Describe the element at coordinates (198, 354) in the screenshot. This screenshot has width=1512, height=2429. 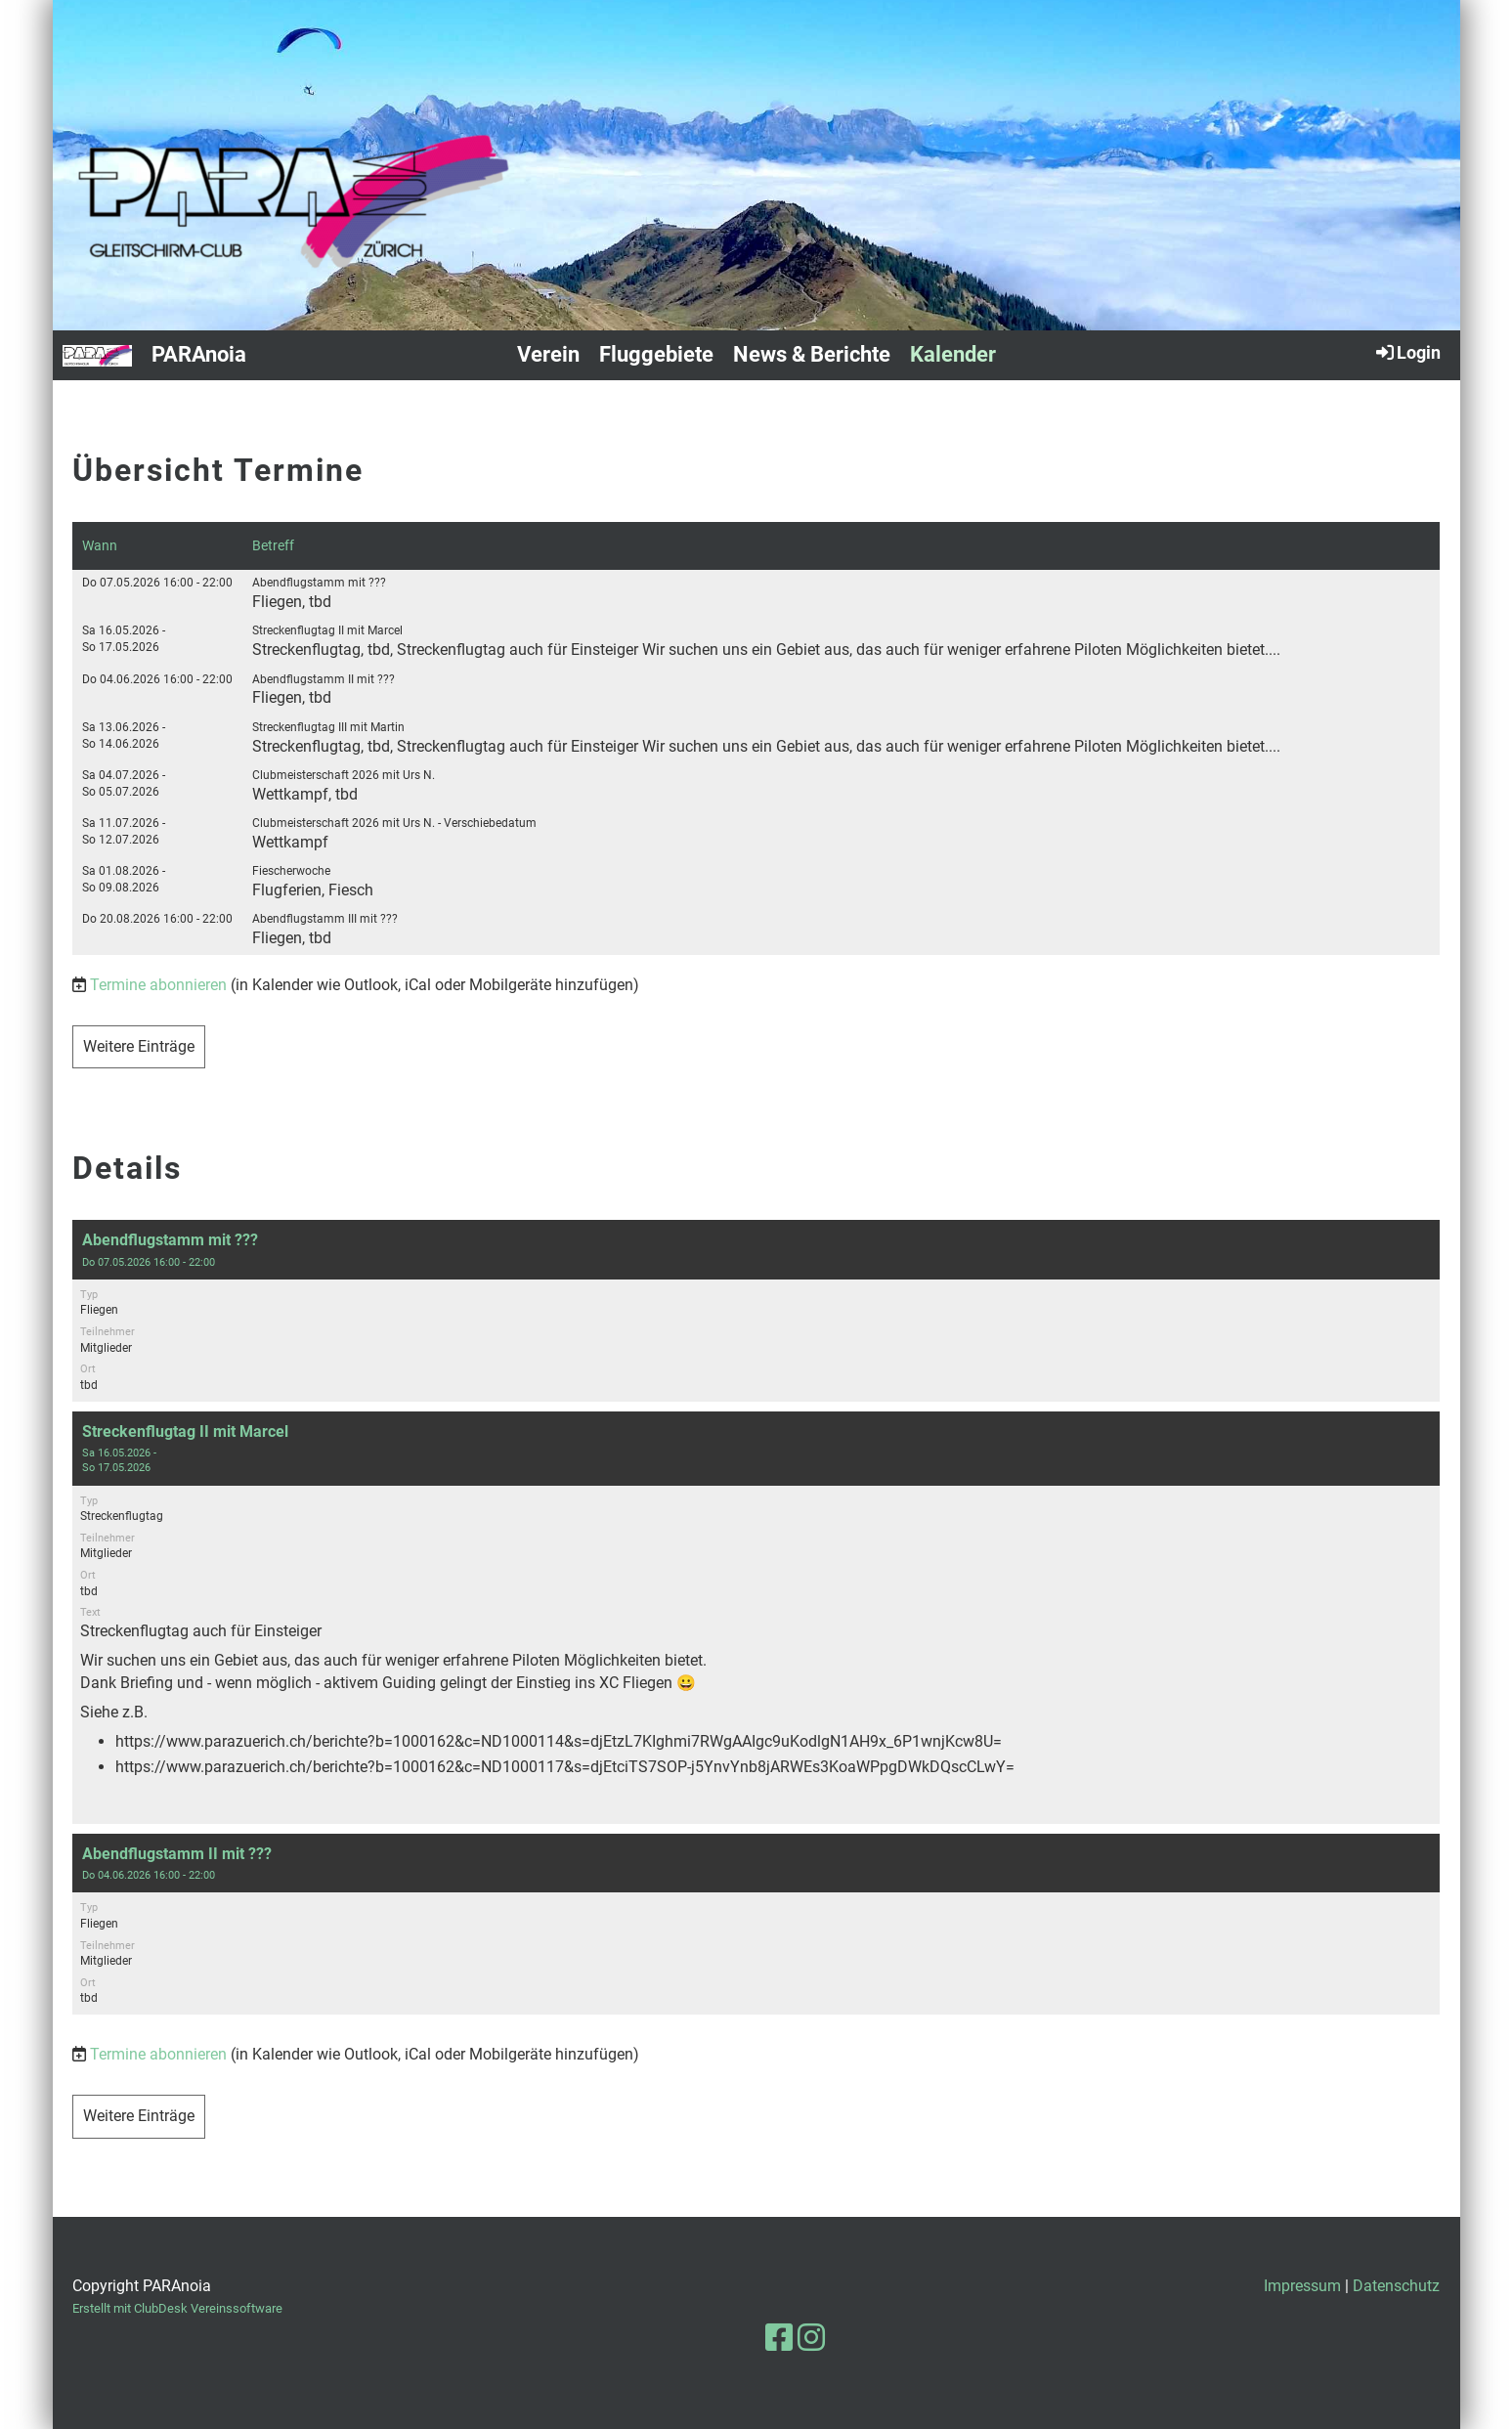
I see `PARAnoia` at that location.